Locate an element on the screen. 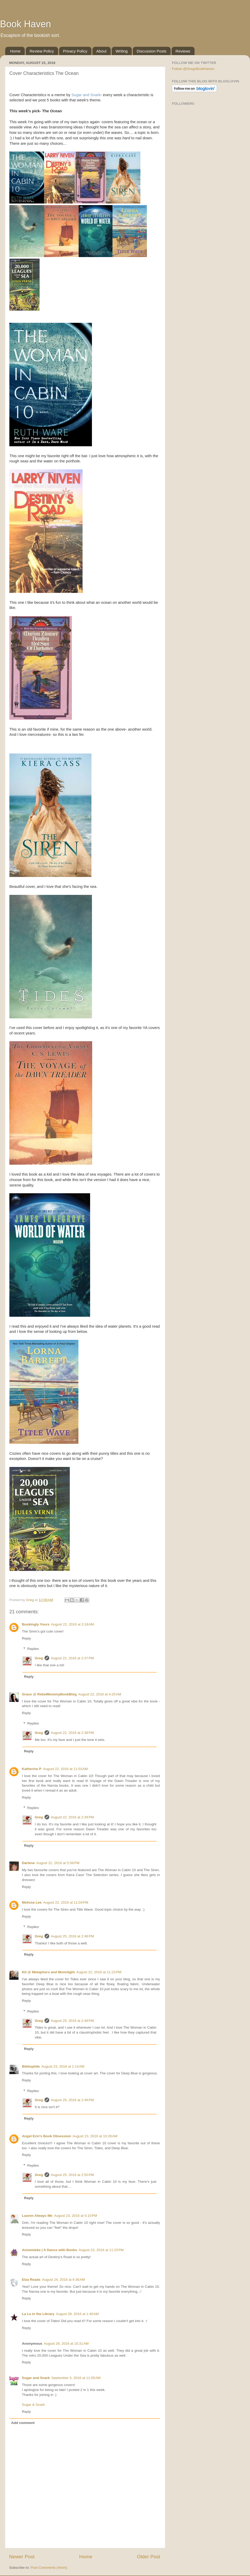 This screenshot has width=250, height=2576. Darlene is located at coordinates (28, 1863).